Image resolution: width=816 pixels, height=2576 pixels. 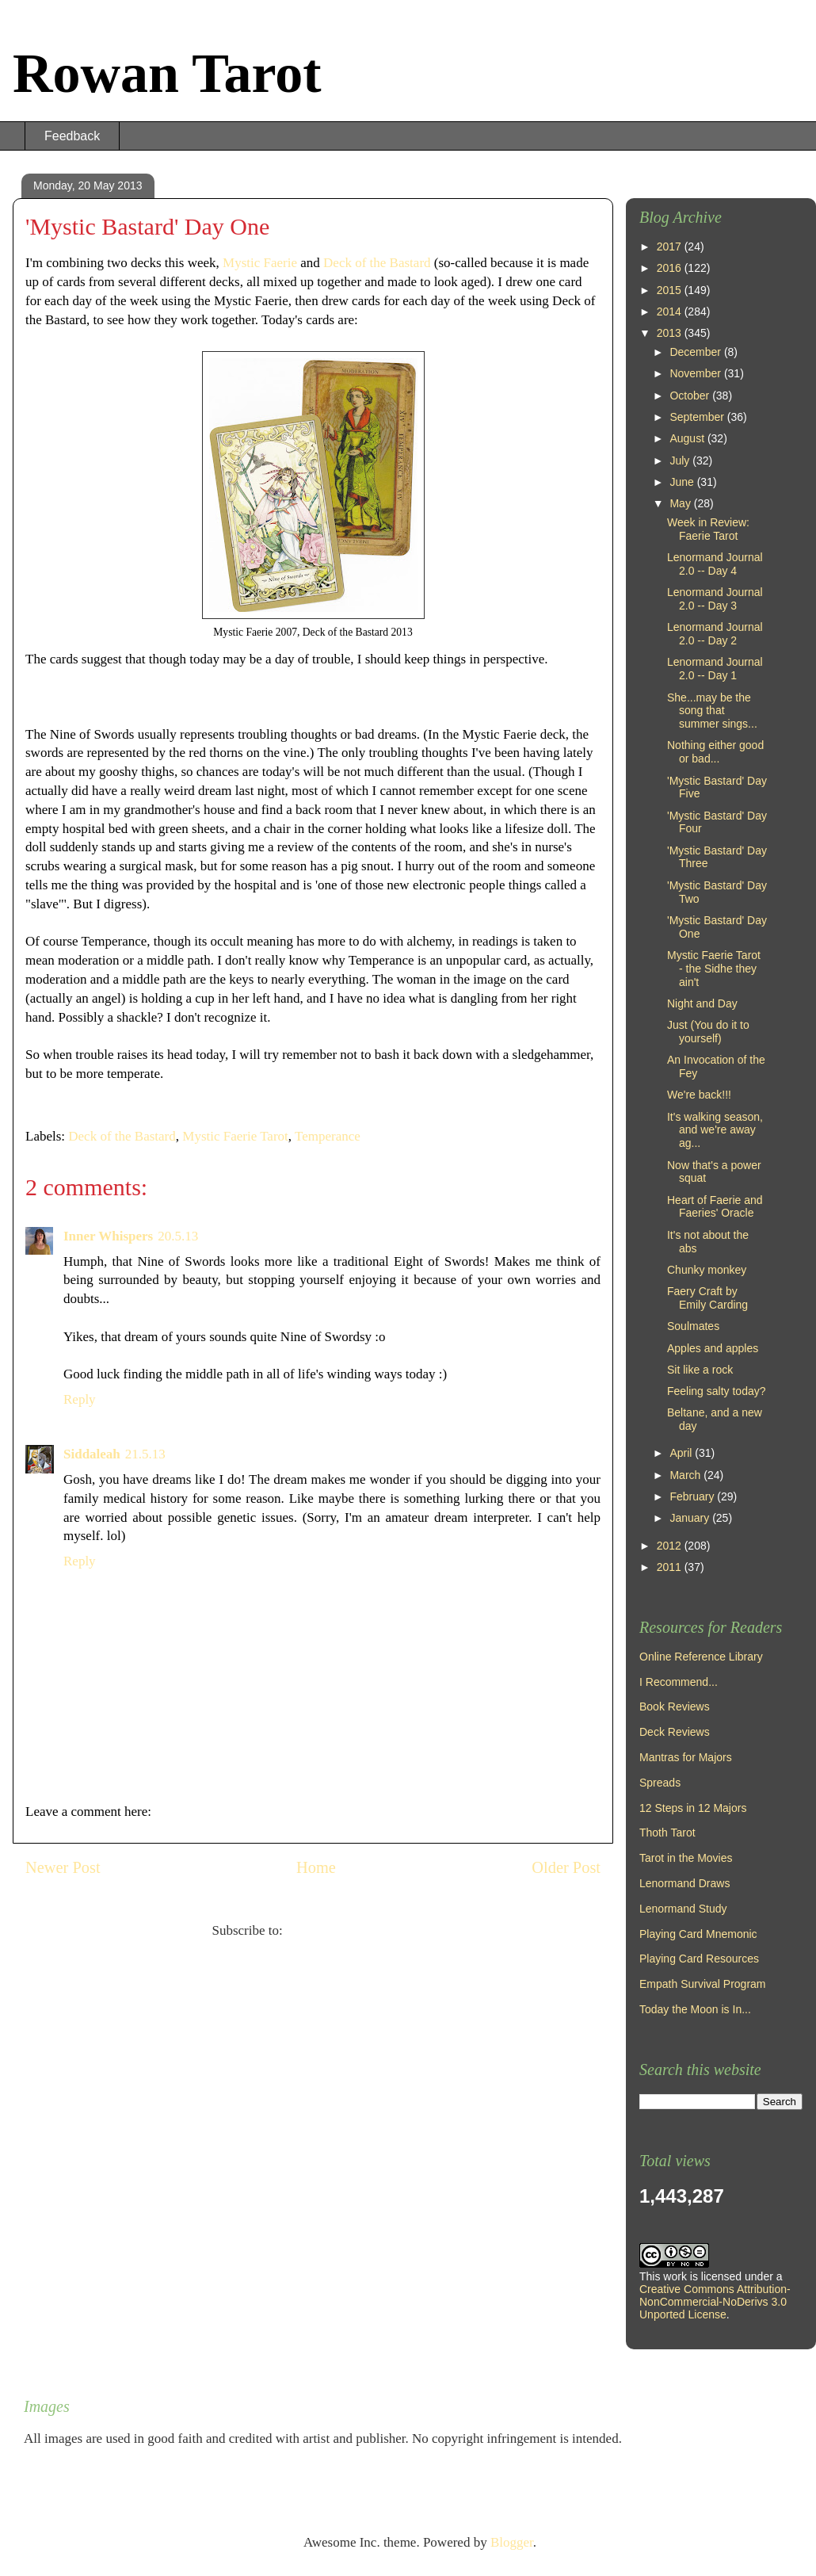 What do you see at coordinates (670, 333) in the screenshot?
I see `2013` at bounding box center [670, 333].